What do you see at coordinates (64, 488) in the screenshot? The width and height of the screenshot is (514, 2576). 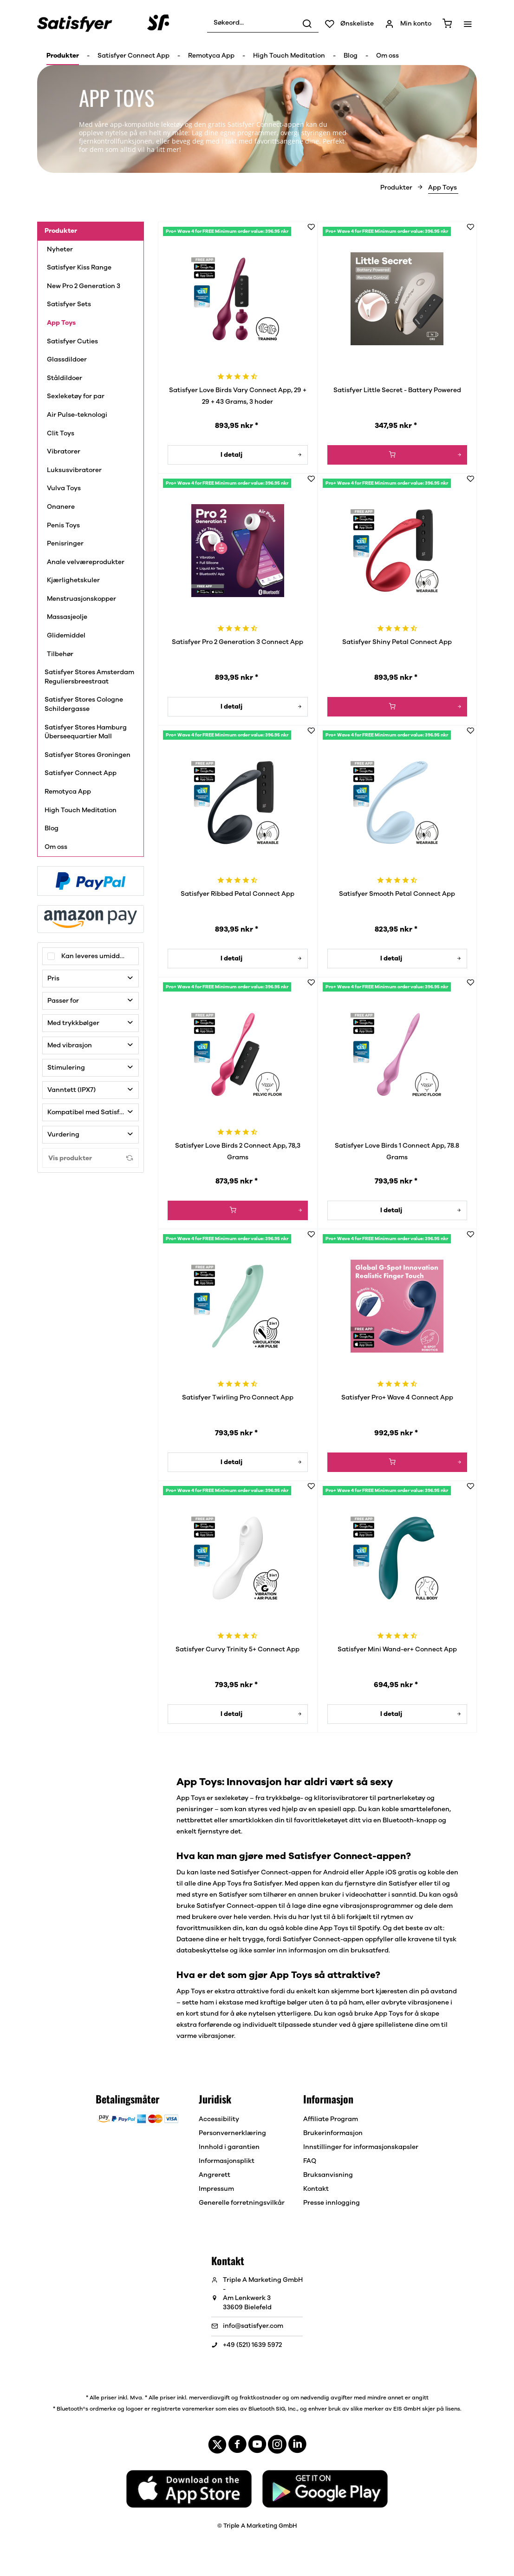 I see `Vulva Toys` at bounding box center [64, 488].